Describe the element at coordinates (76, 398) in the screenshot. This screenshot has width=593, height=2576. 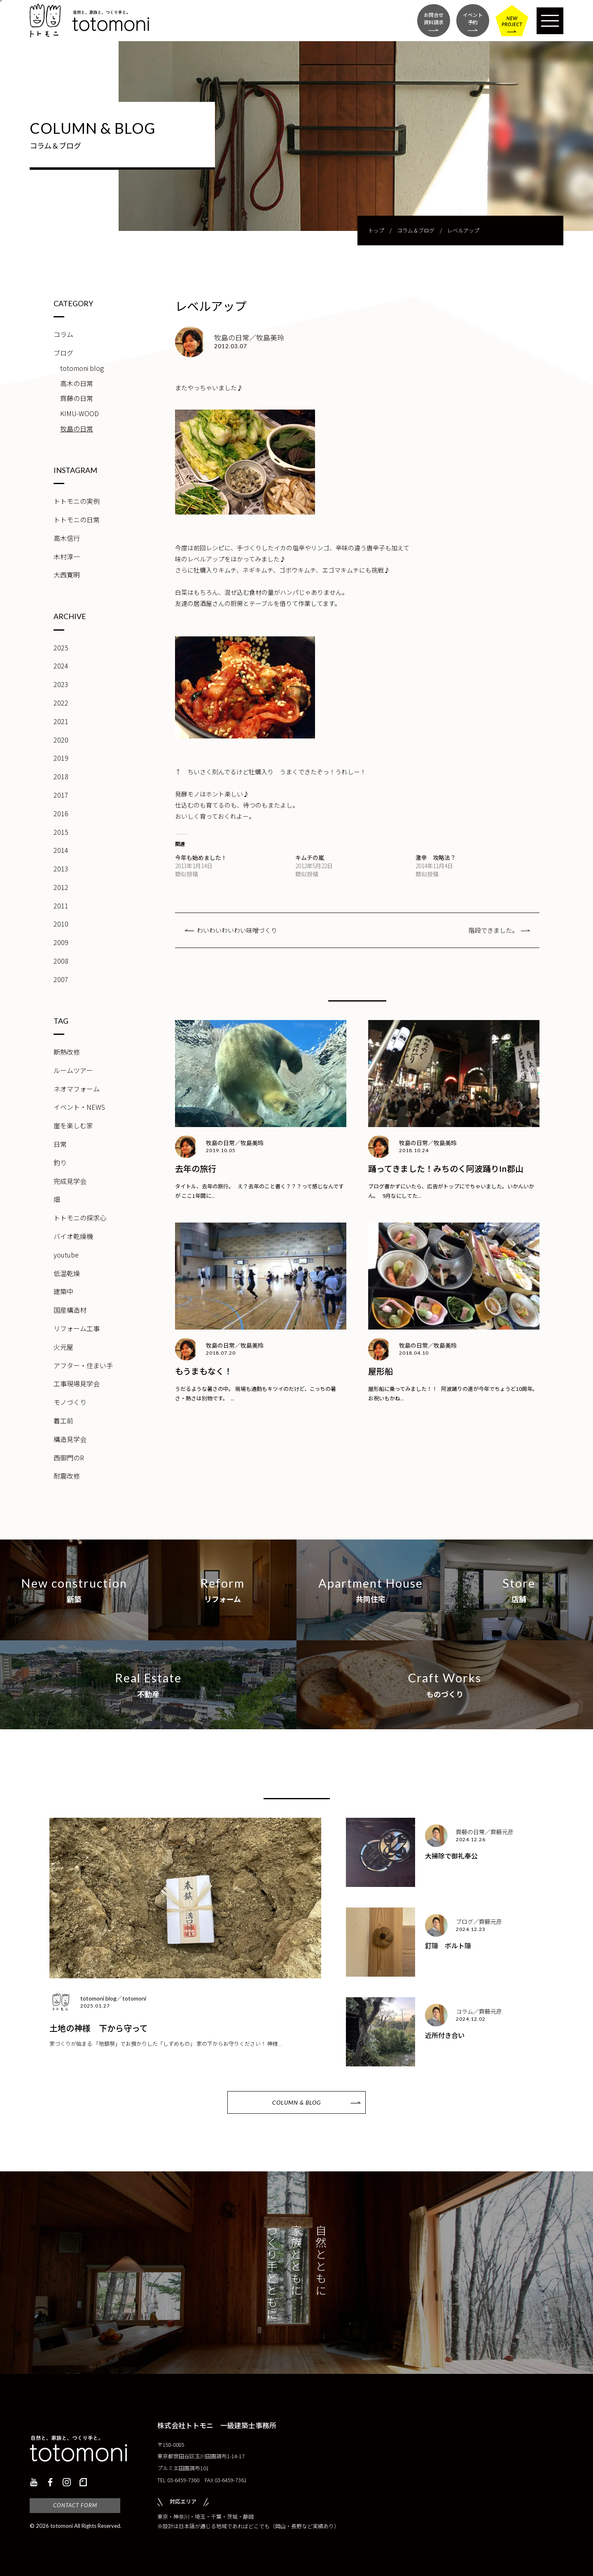
I see `齊藤の日常` at that location.